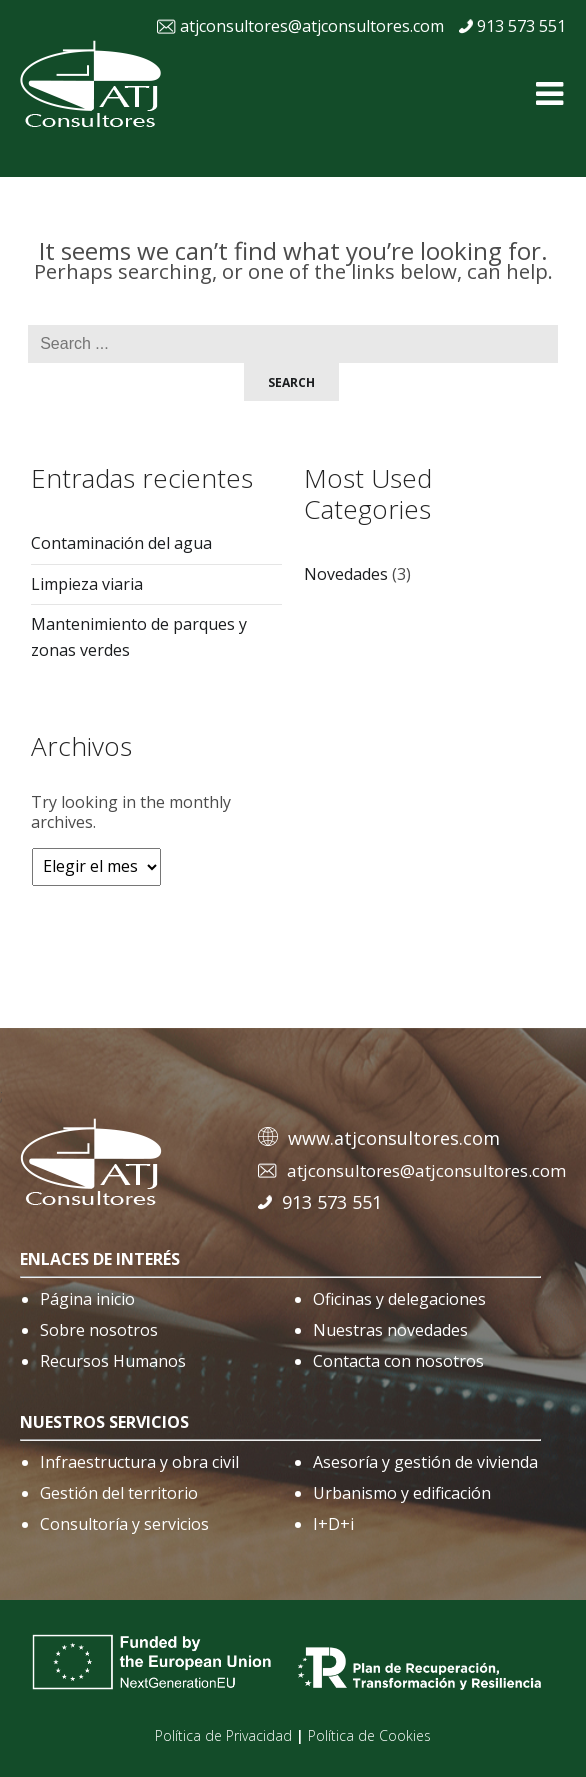 The height and width of the screenshot is (1777, 586). I want to click on Limpieza viaria, so click(87, 584).